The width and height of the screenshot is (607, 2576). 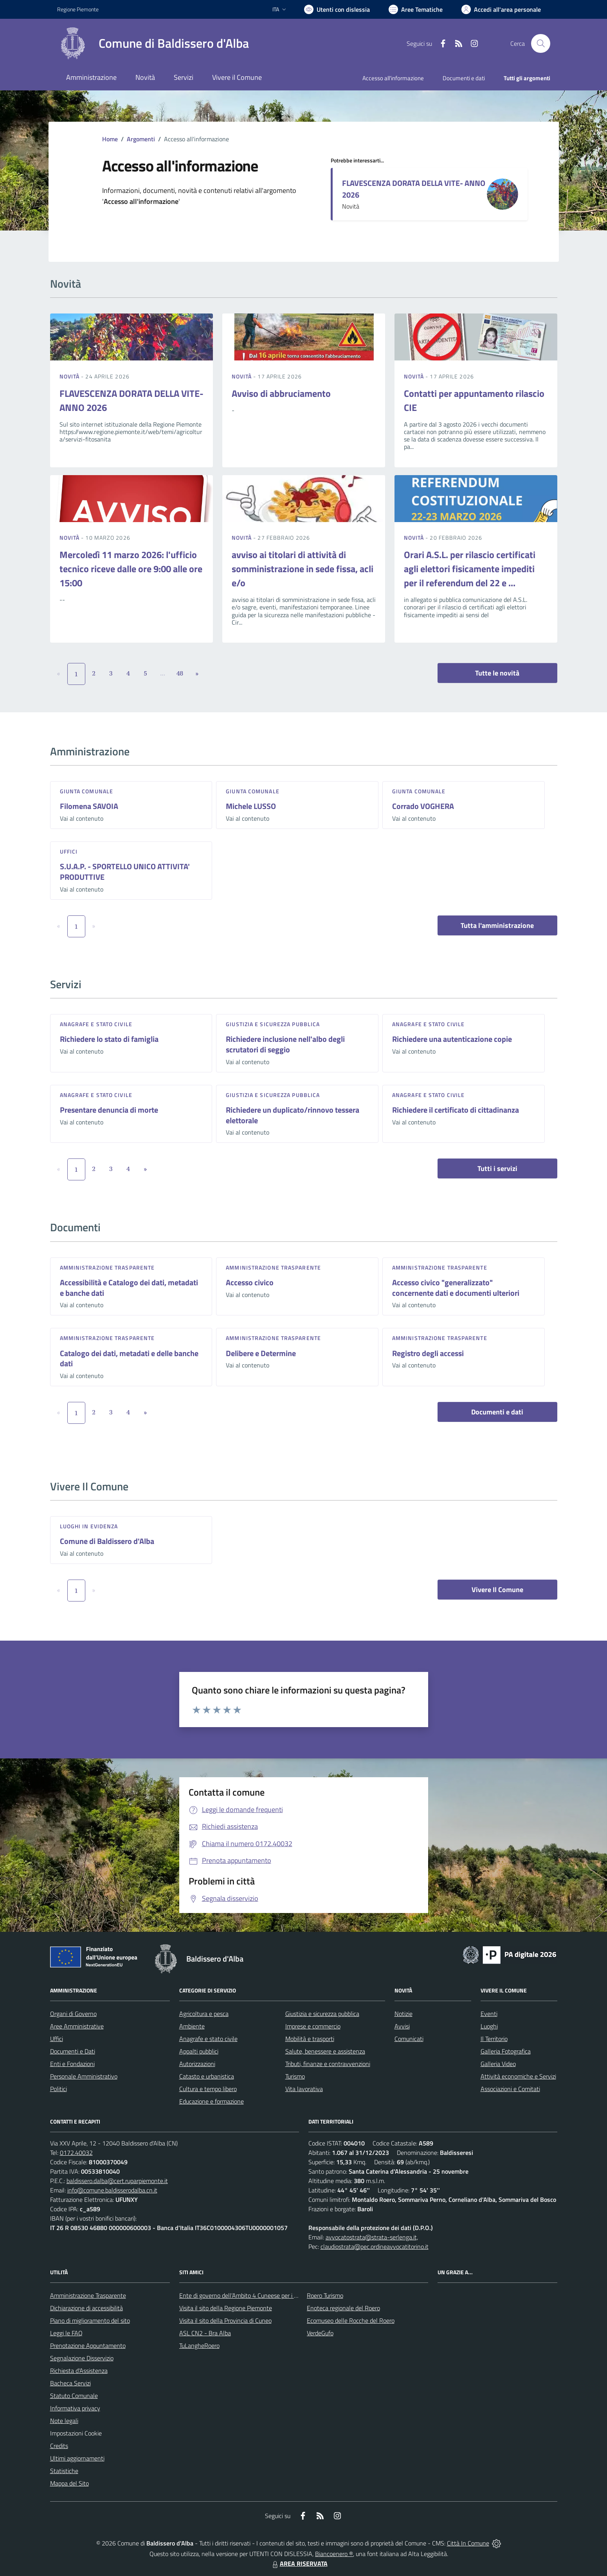 I want to click on Tributi, finanze e contravvenzioni, so click(x=327, y=2063).